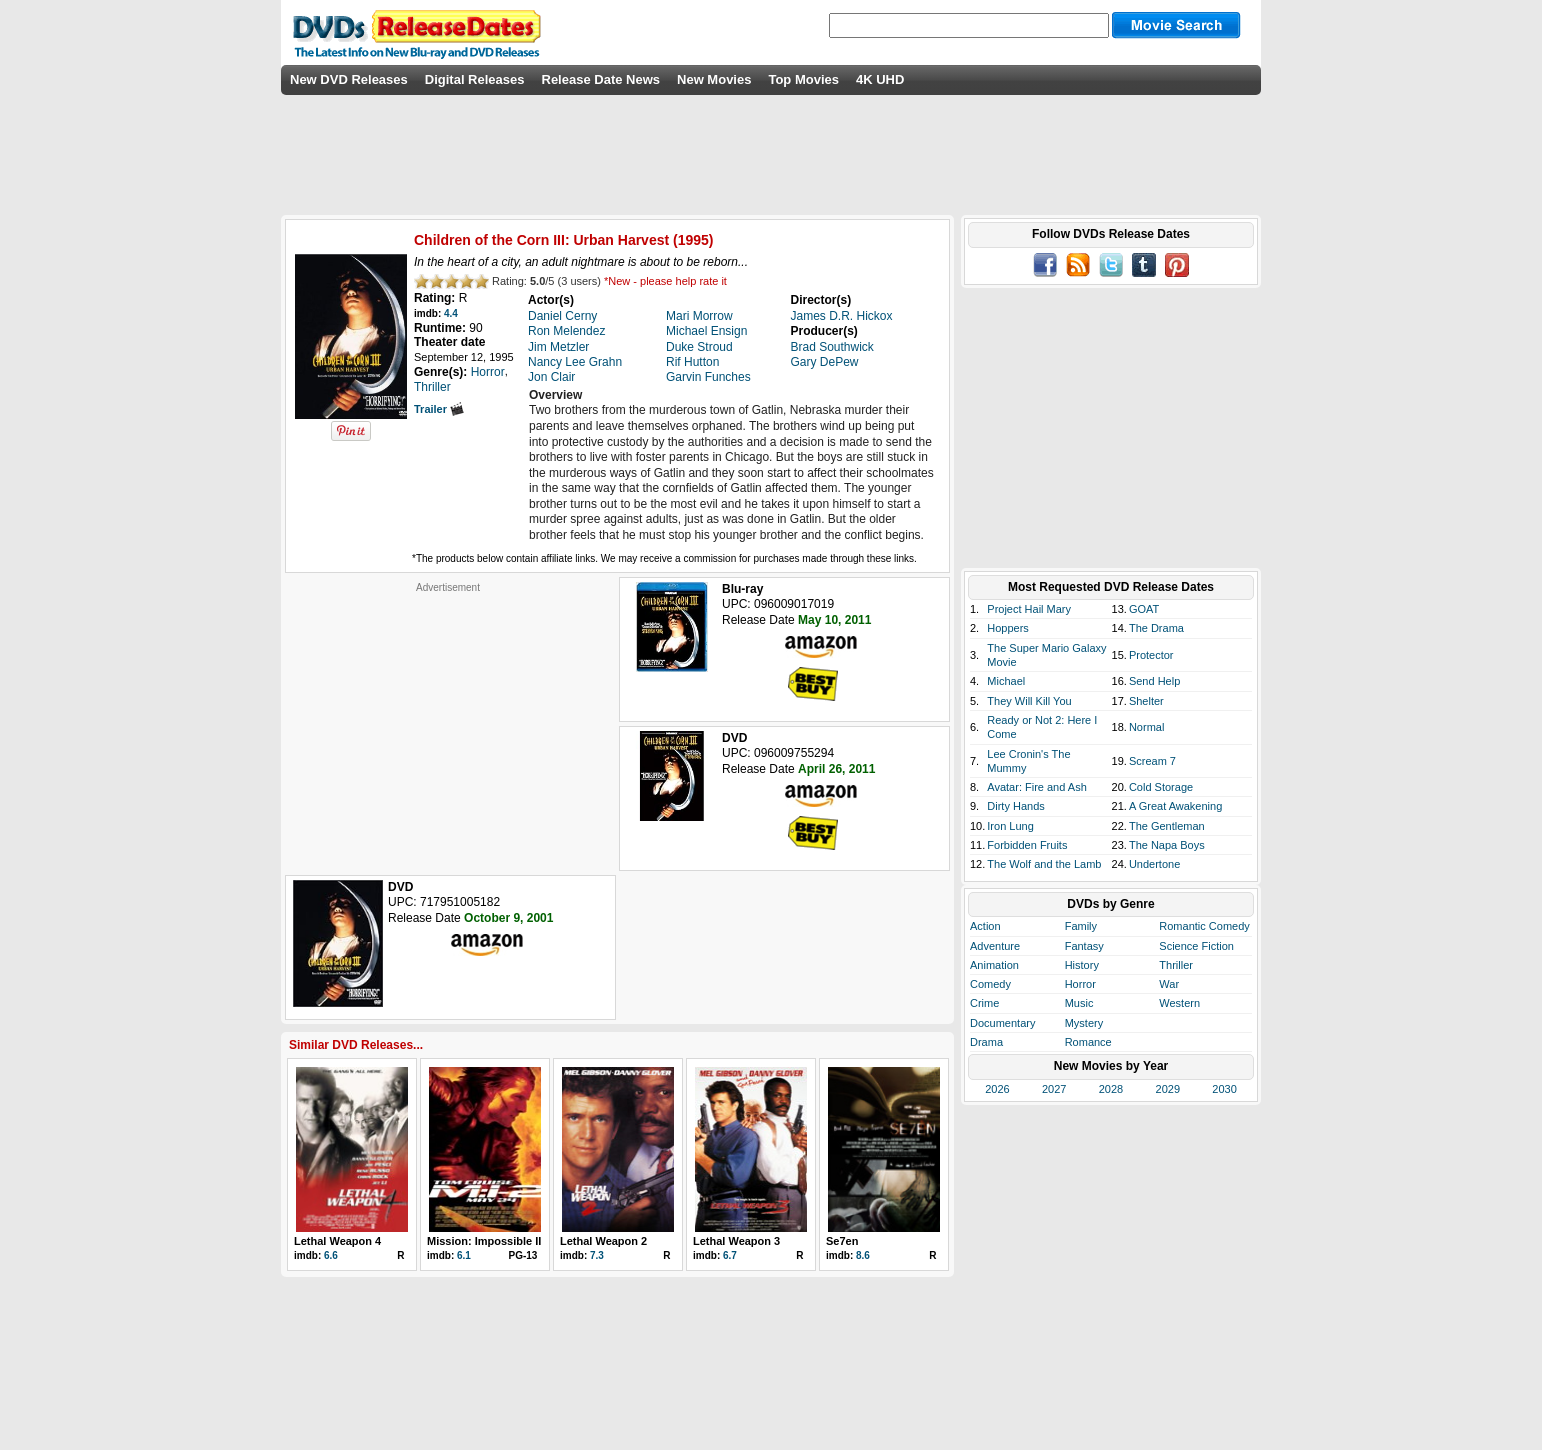  Describe the element at coordinates (803, 79) in the screenshot. I see `Top Movies` at that location.